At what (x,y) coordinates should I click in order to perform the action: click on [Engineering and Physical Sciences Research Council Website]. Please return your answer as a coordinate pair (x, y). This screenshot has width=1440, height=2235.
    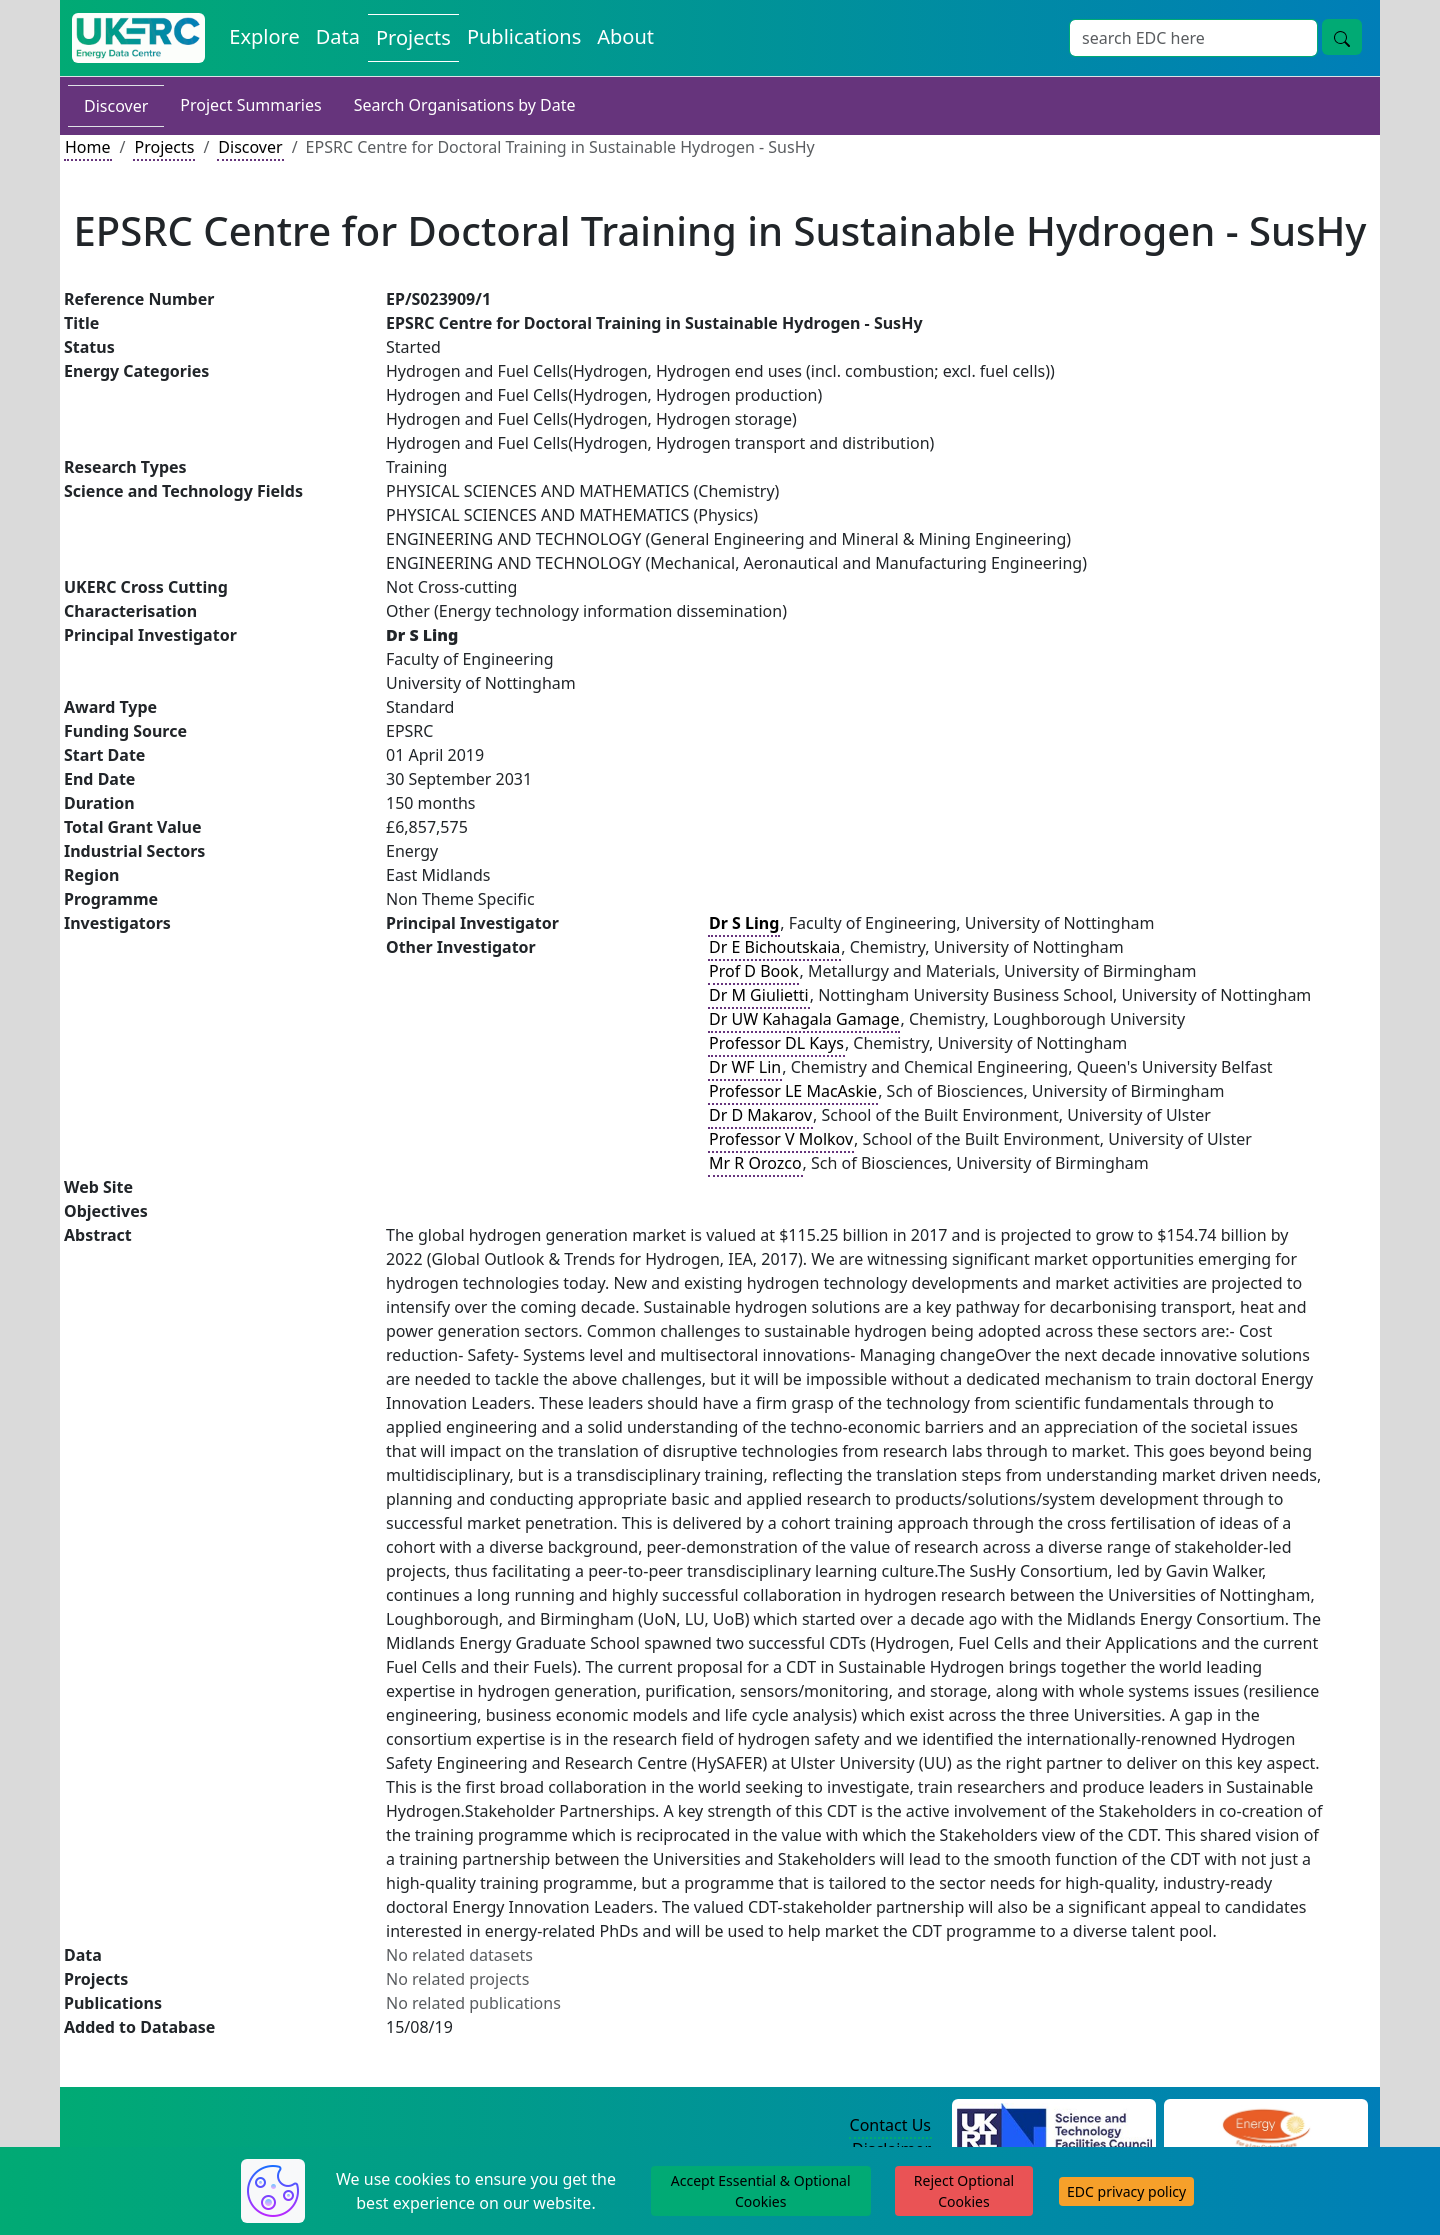
    Looking at the image, I should click on (1265, 2126).